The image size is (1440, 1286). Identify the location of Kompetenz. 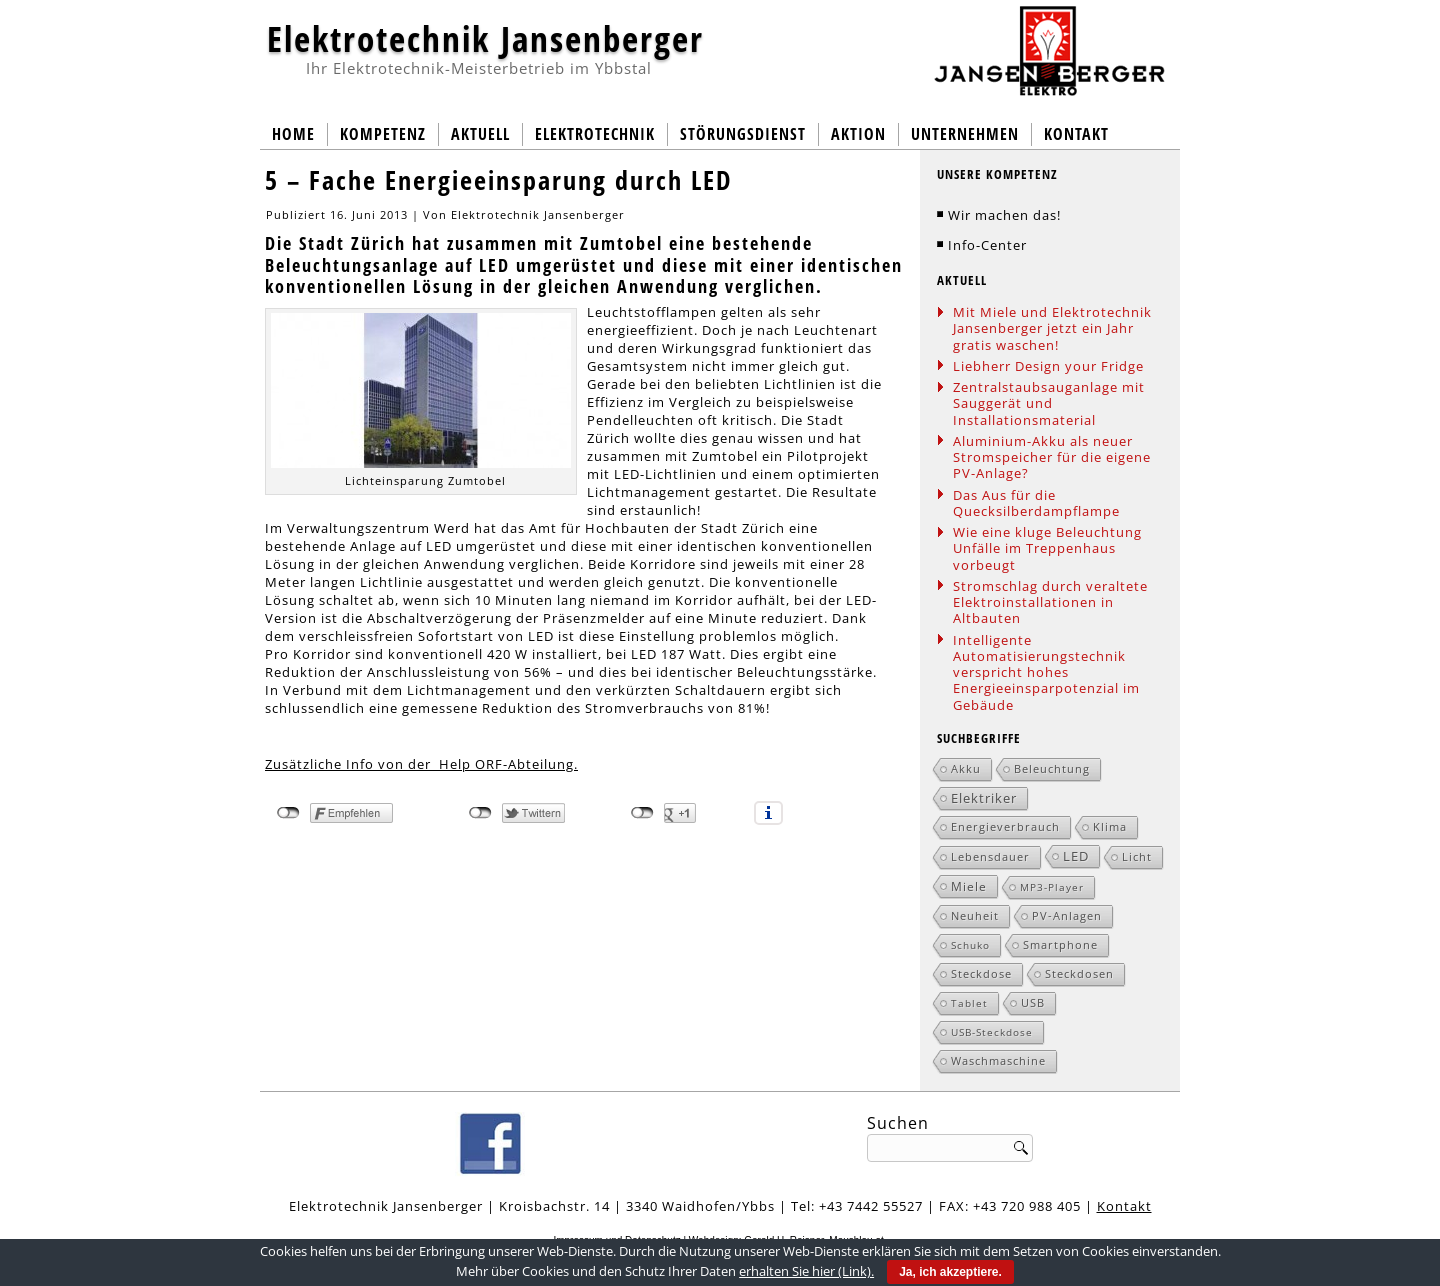
(383, 134).